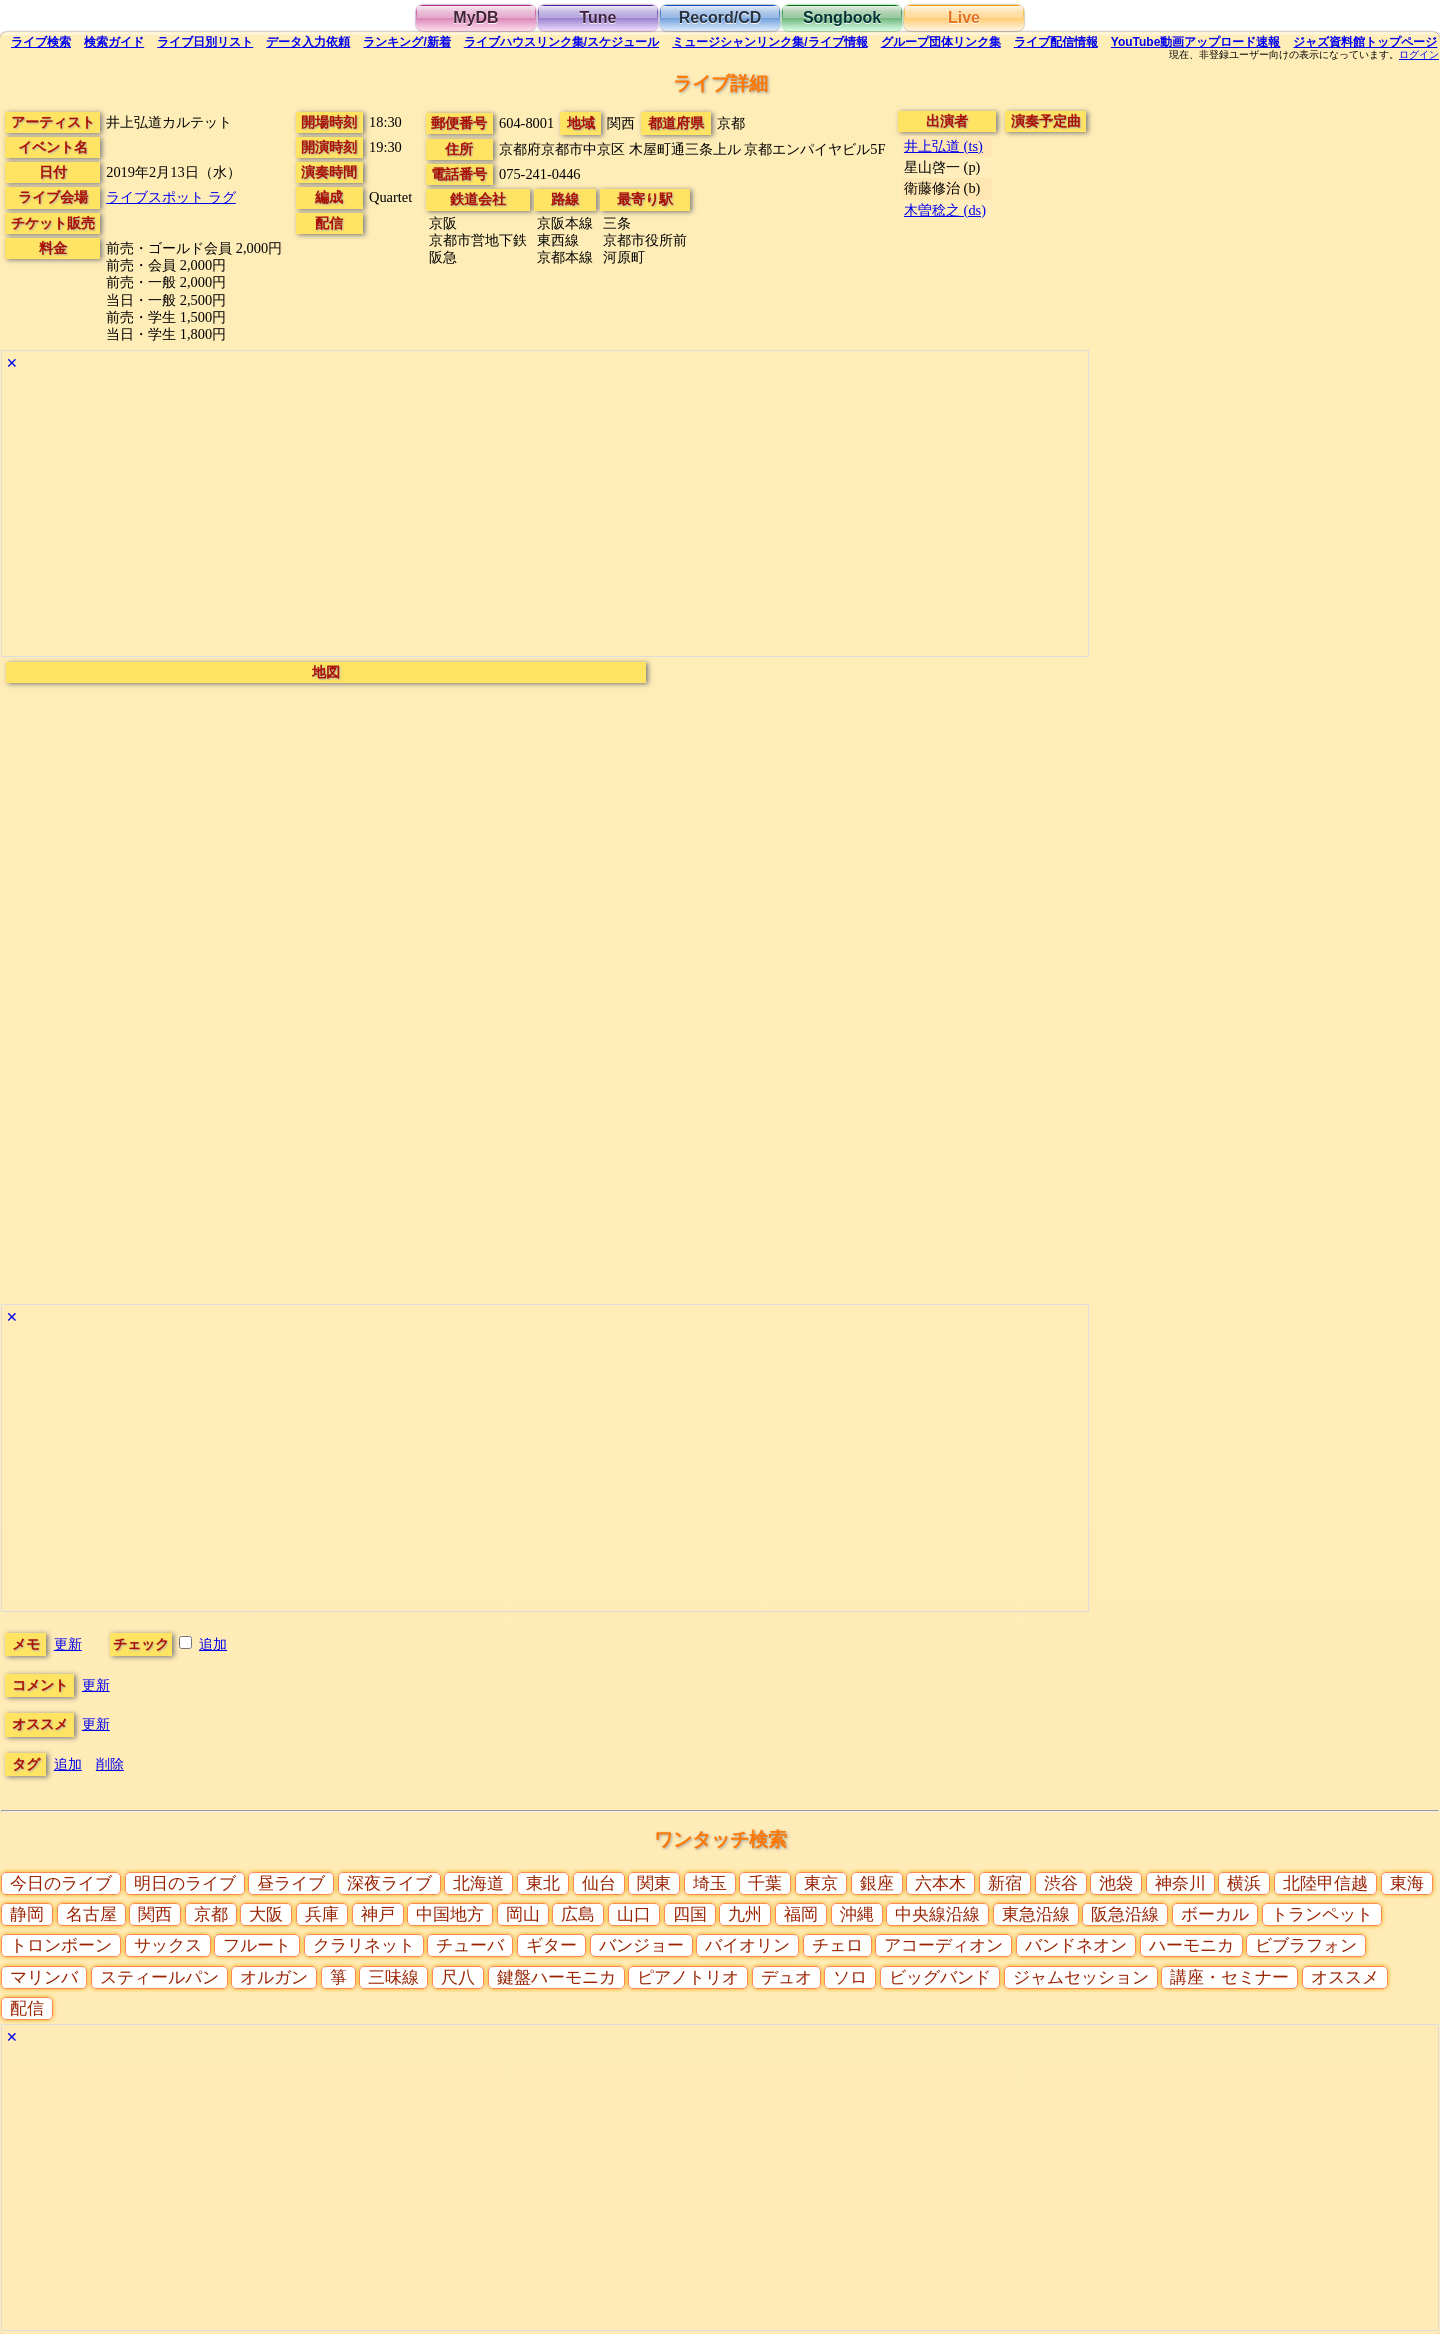  Describe the element at coordinates (322, 1914) in the screenshot. I see `兵庫` at that location.